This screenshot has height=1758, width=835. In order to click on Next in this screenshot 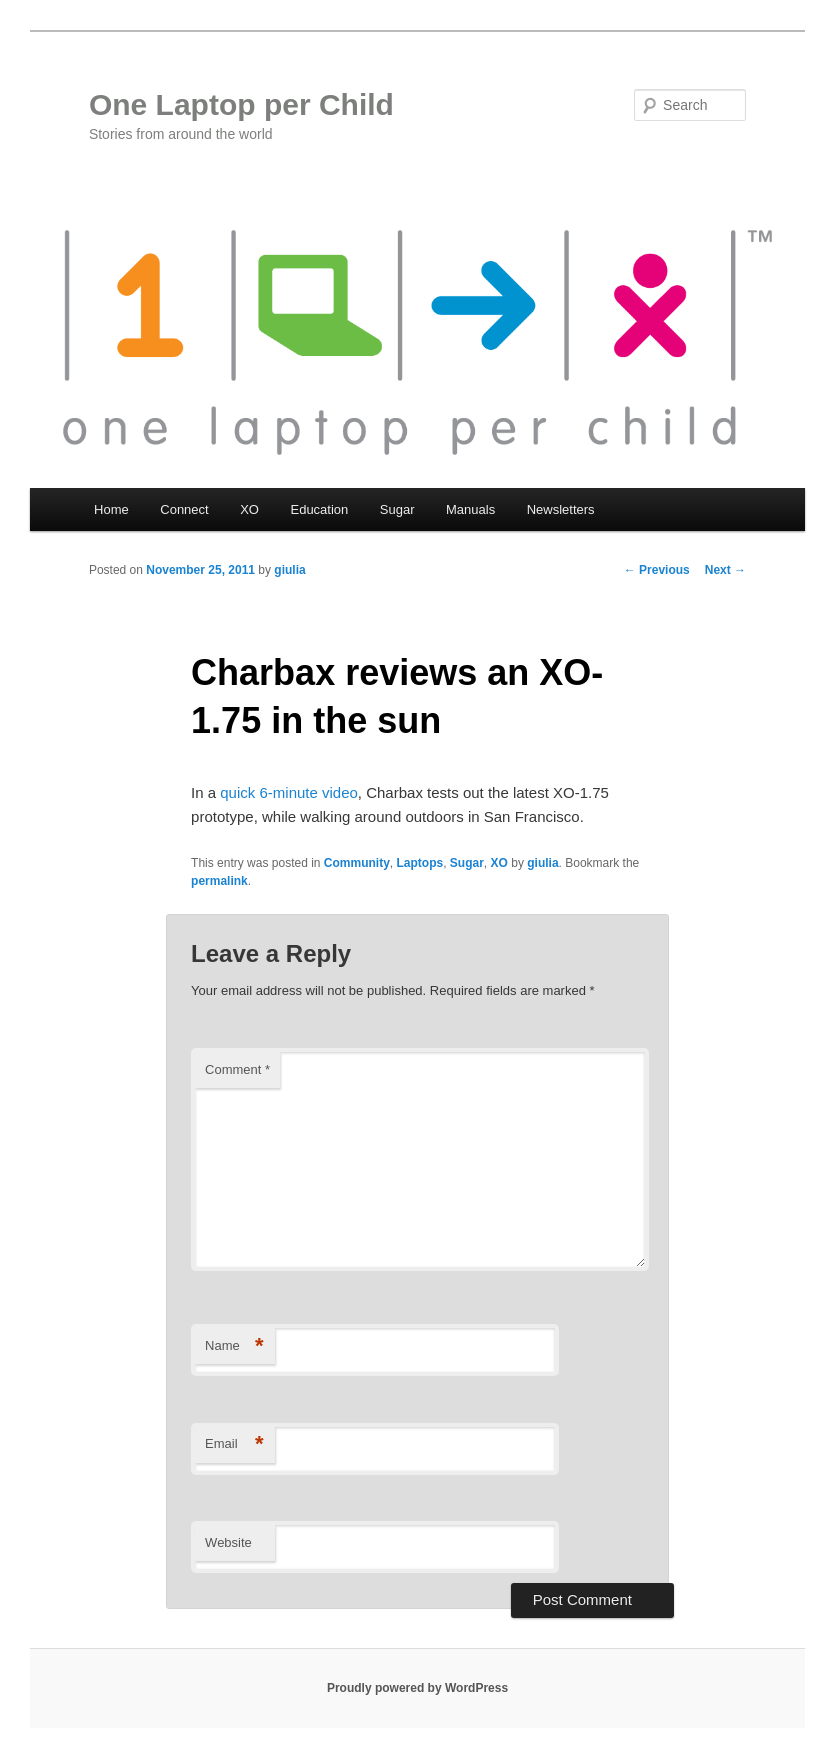, I will do `click(725, 570)`.